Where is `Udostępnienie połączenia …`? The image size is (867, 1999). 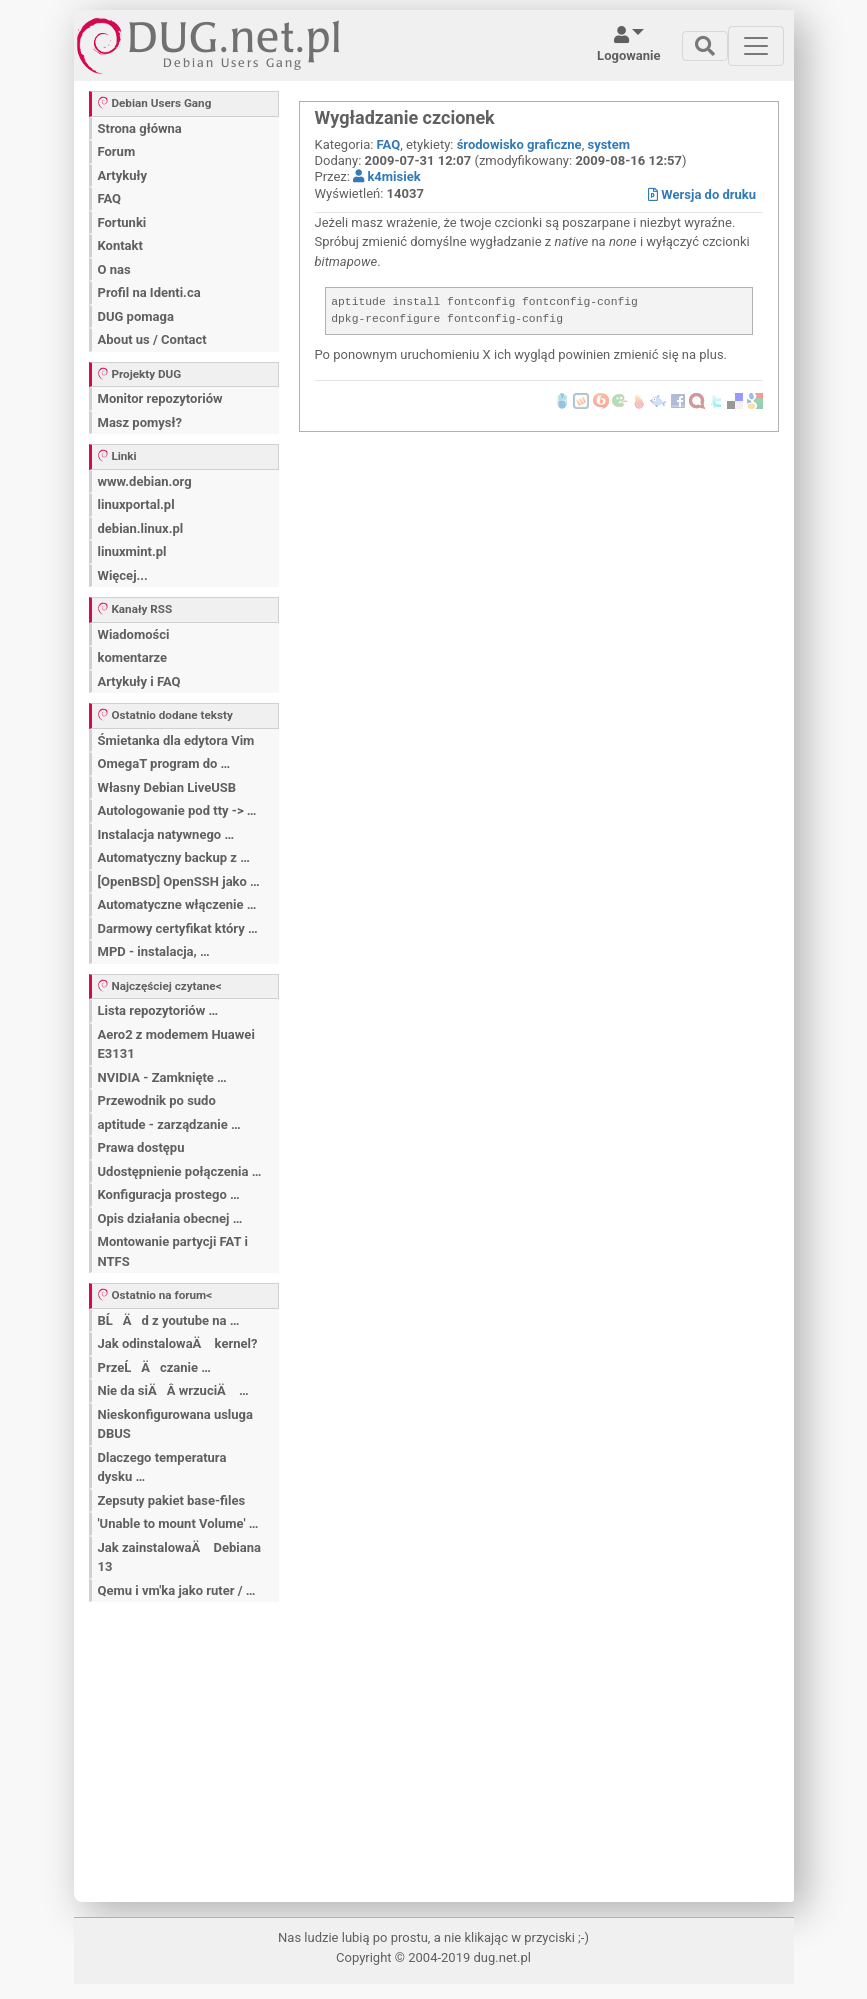
Udostępnienie połączenia … is located at coordinates (180, 1171).